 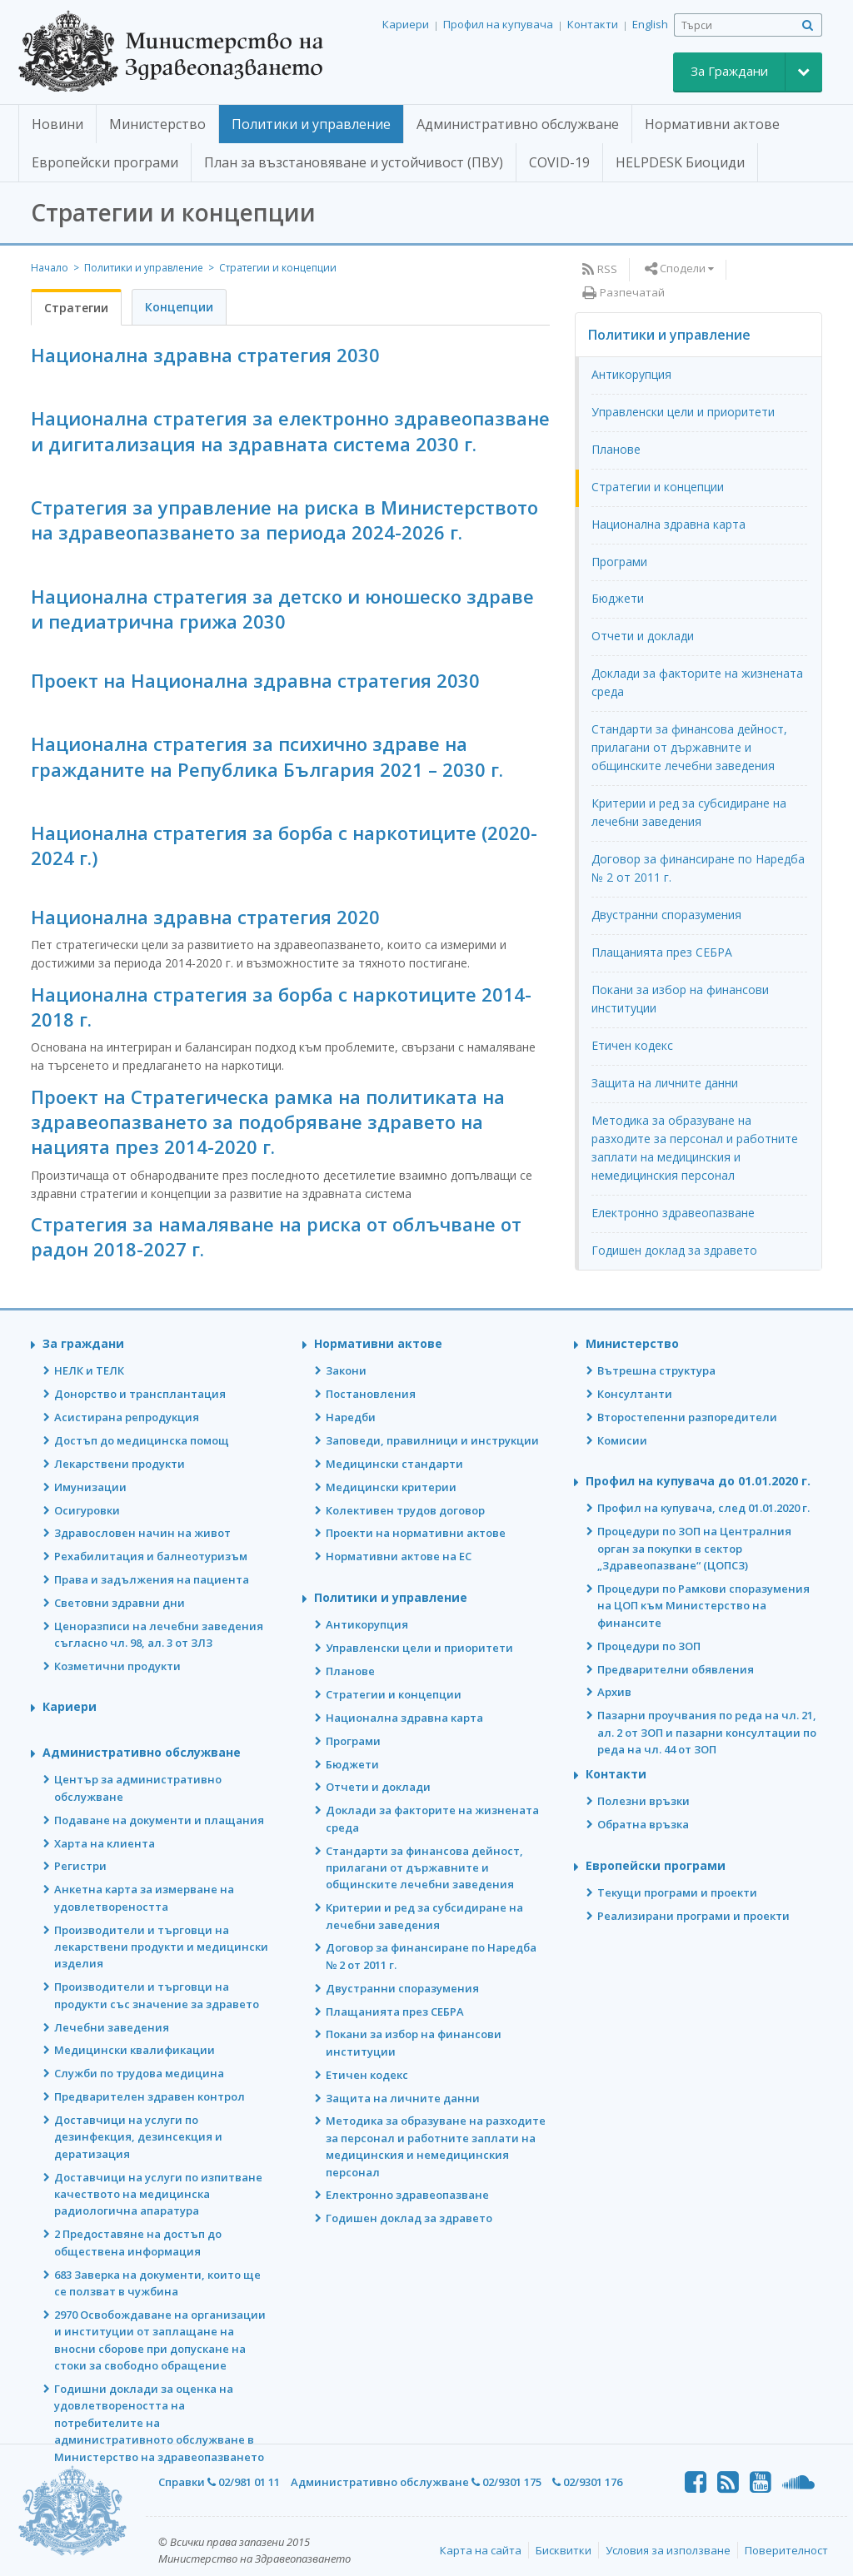 I want to click on Стратегии и концепции, so click(x=278, y=268).